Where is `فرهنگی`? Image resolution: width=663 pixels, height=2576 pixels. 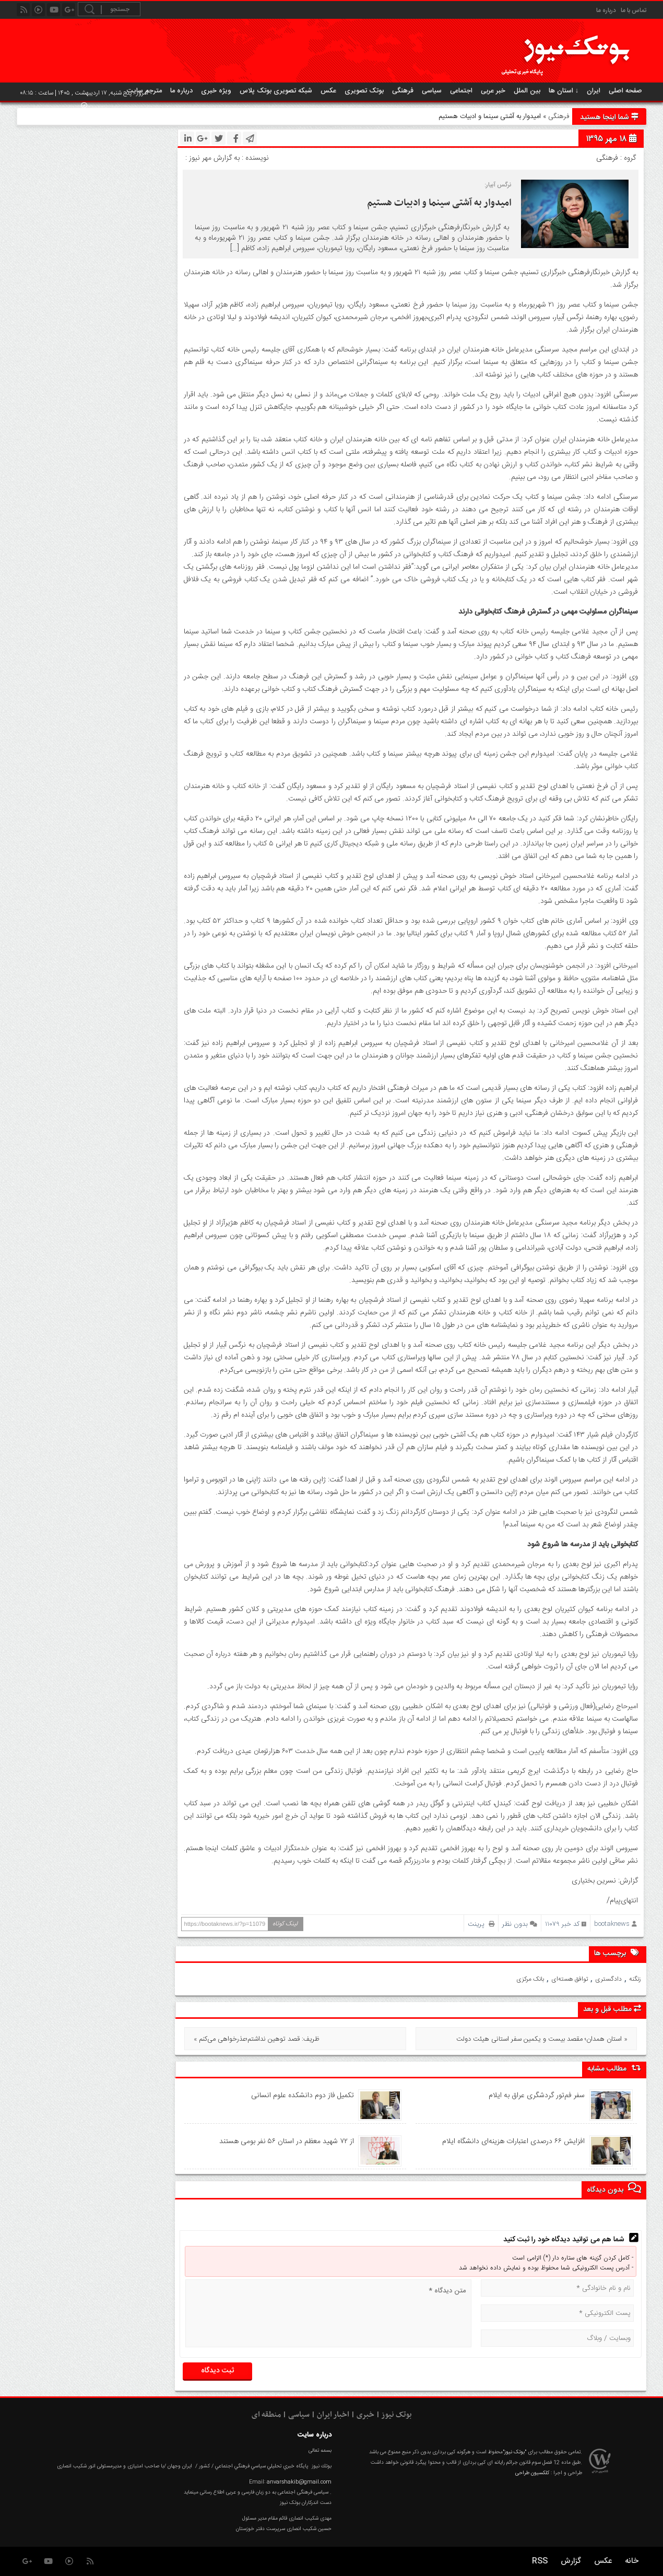
فرهنگی is located at coordinates (402, 91).